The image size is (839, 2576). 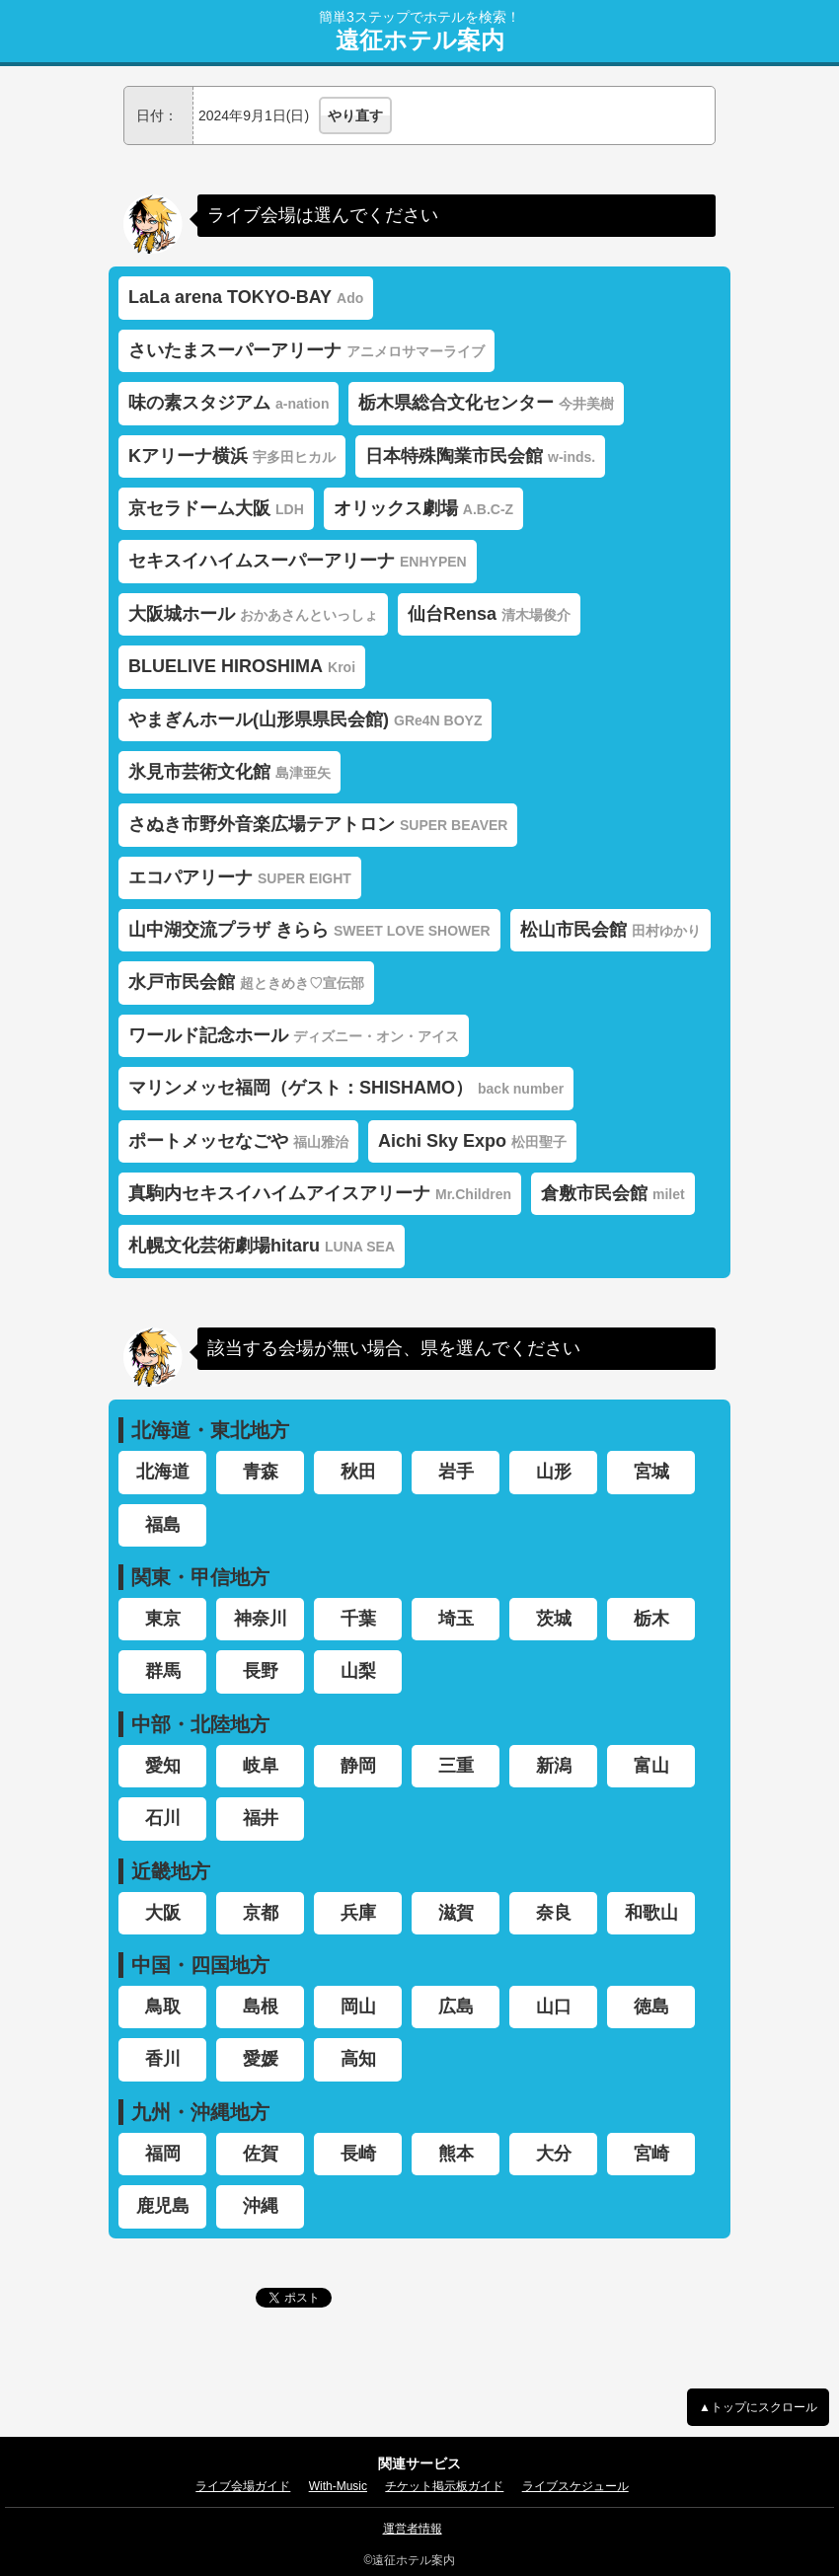 I want to click on セキスイハイムスーパーアリーナ, so click(x=297, y=560).